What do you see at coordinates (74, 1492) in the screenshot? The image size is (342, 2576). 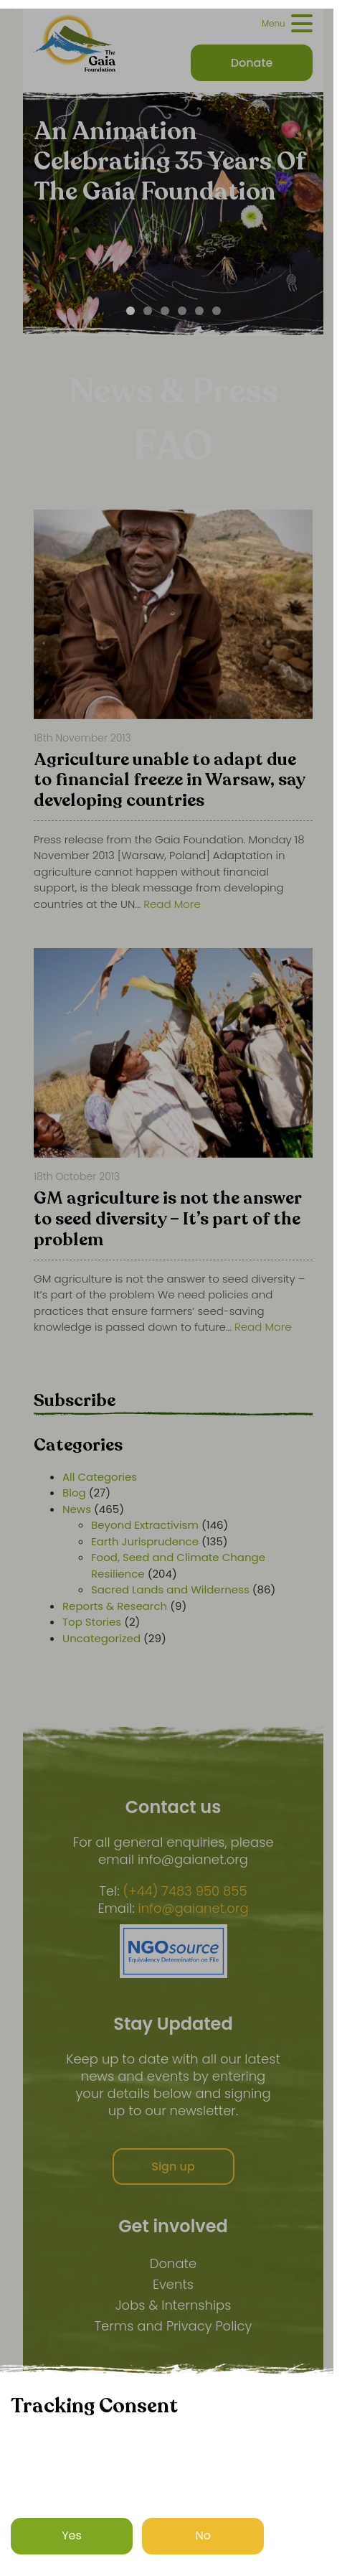 I see `Blog` at bounding box center [74, 1492].